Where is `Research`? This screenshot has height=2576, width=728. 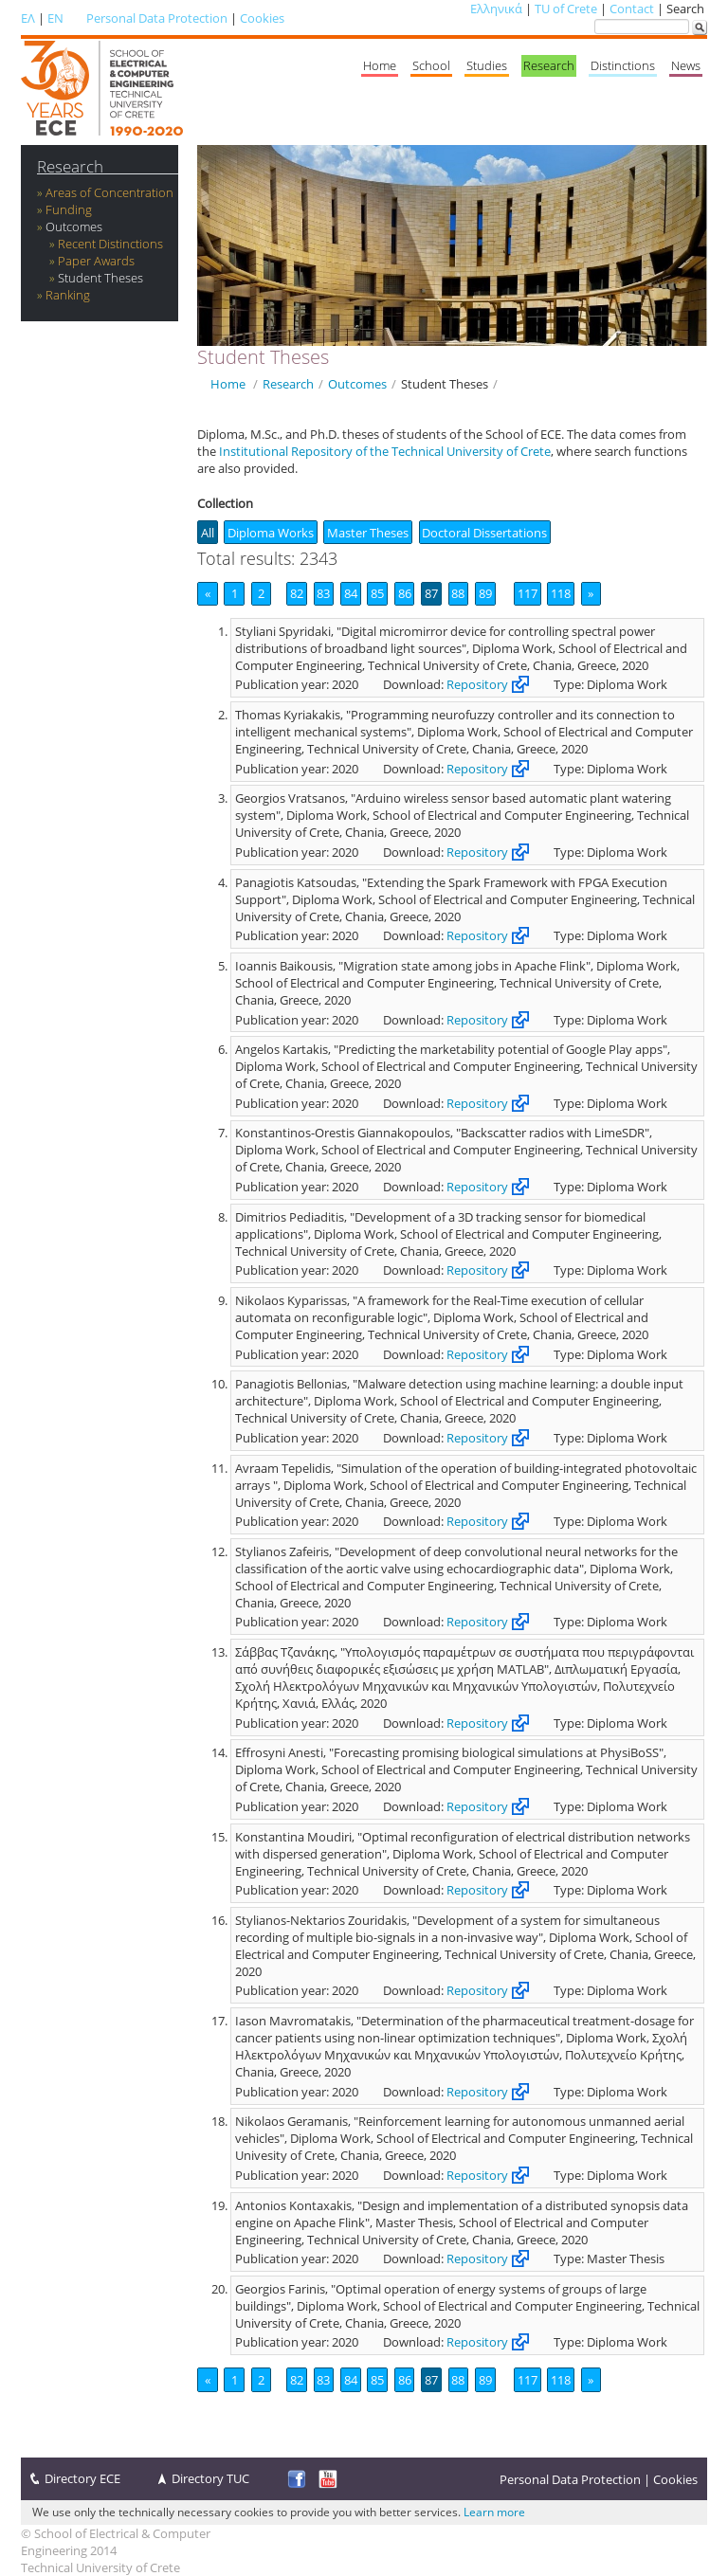
Research is located at coordinates (548, 65).